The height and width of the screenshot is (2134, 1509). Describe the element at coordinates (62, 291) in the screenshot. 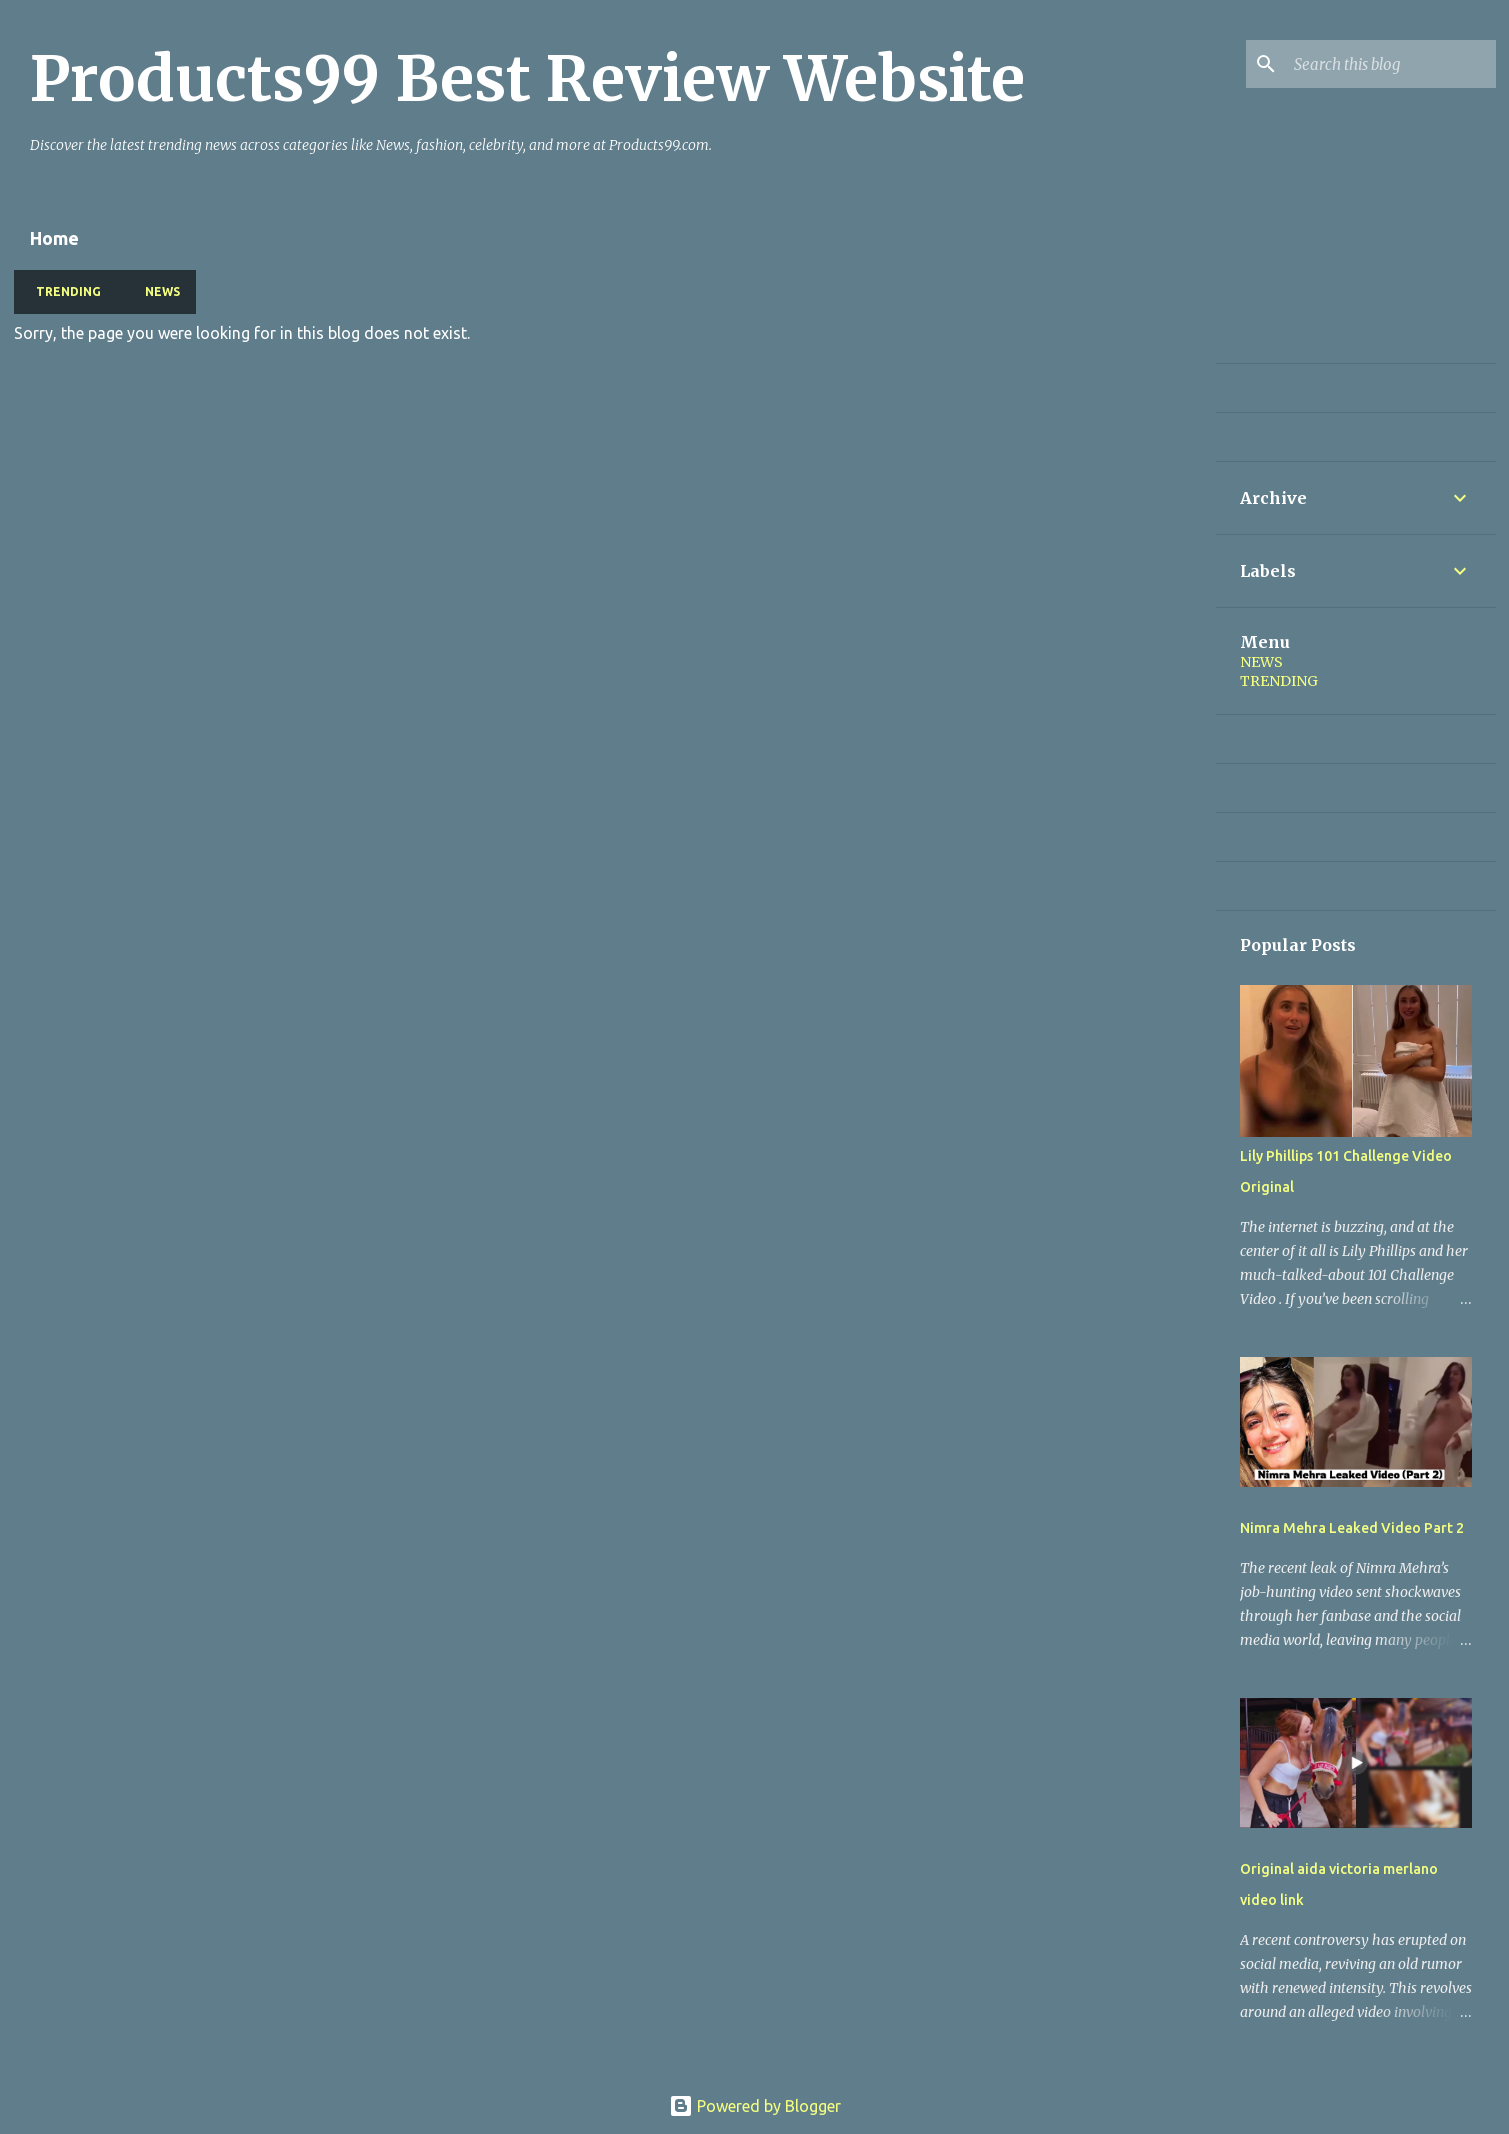

I see `TRENDING` at that location.